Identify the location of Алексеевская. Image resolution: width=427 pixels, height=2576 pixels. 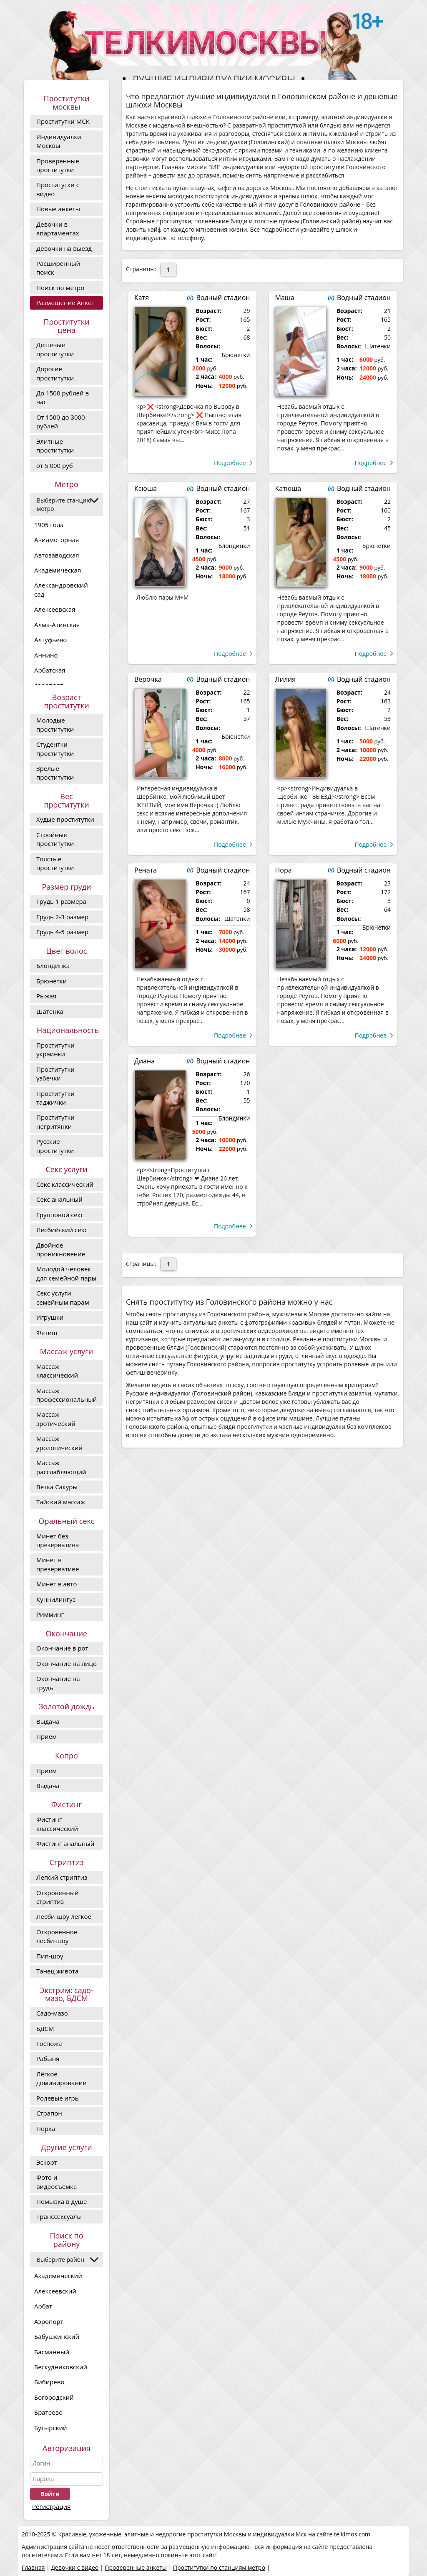
(54, 609).